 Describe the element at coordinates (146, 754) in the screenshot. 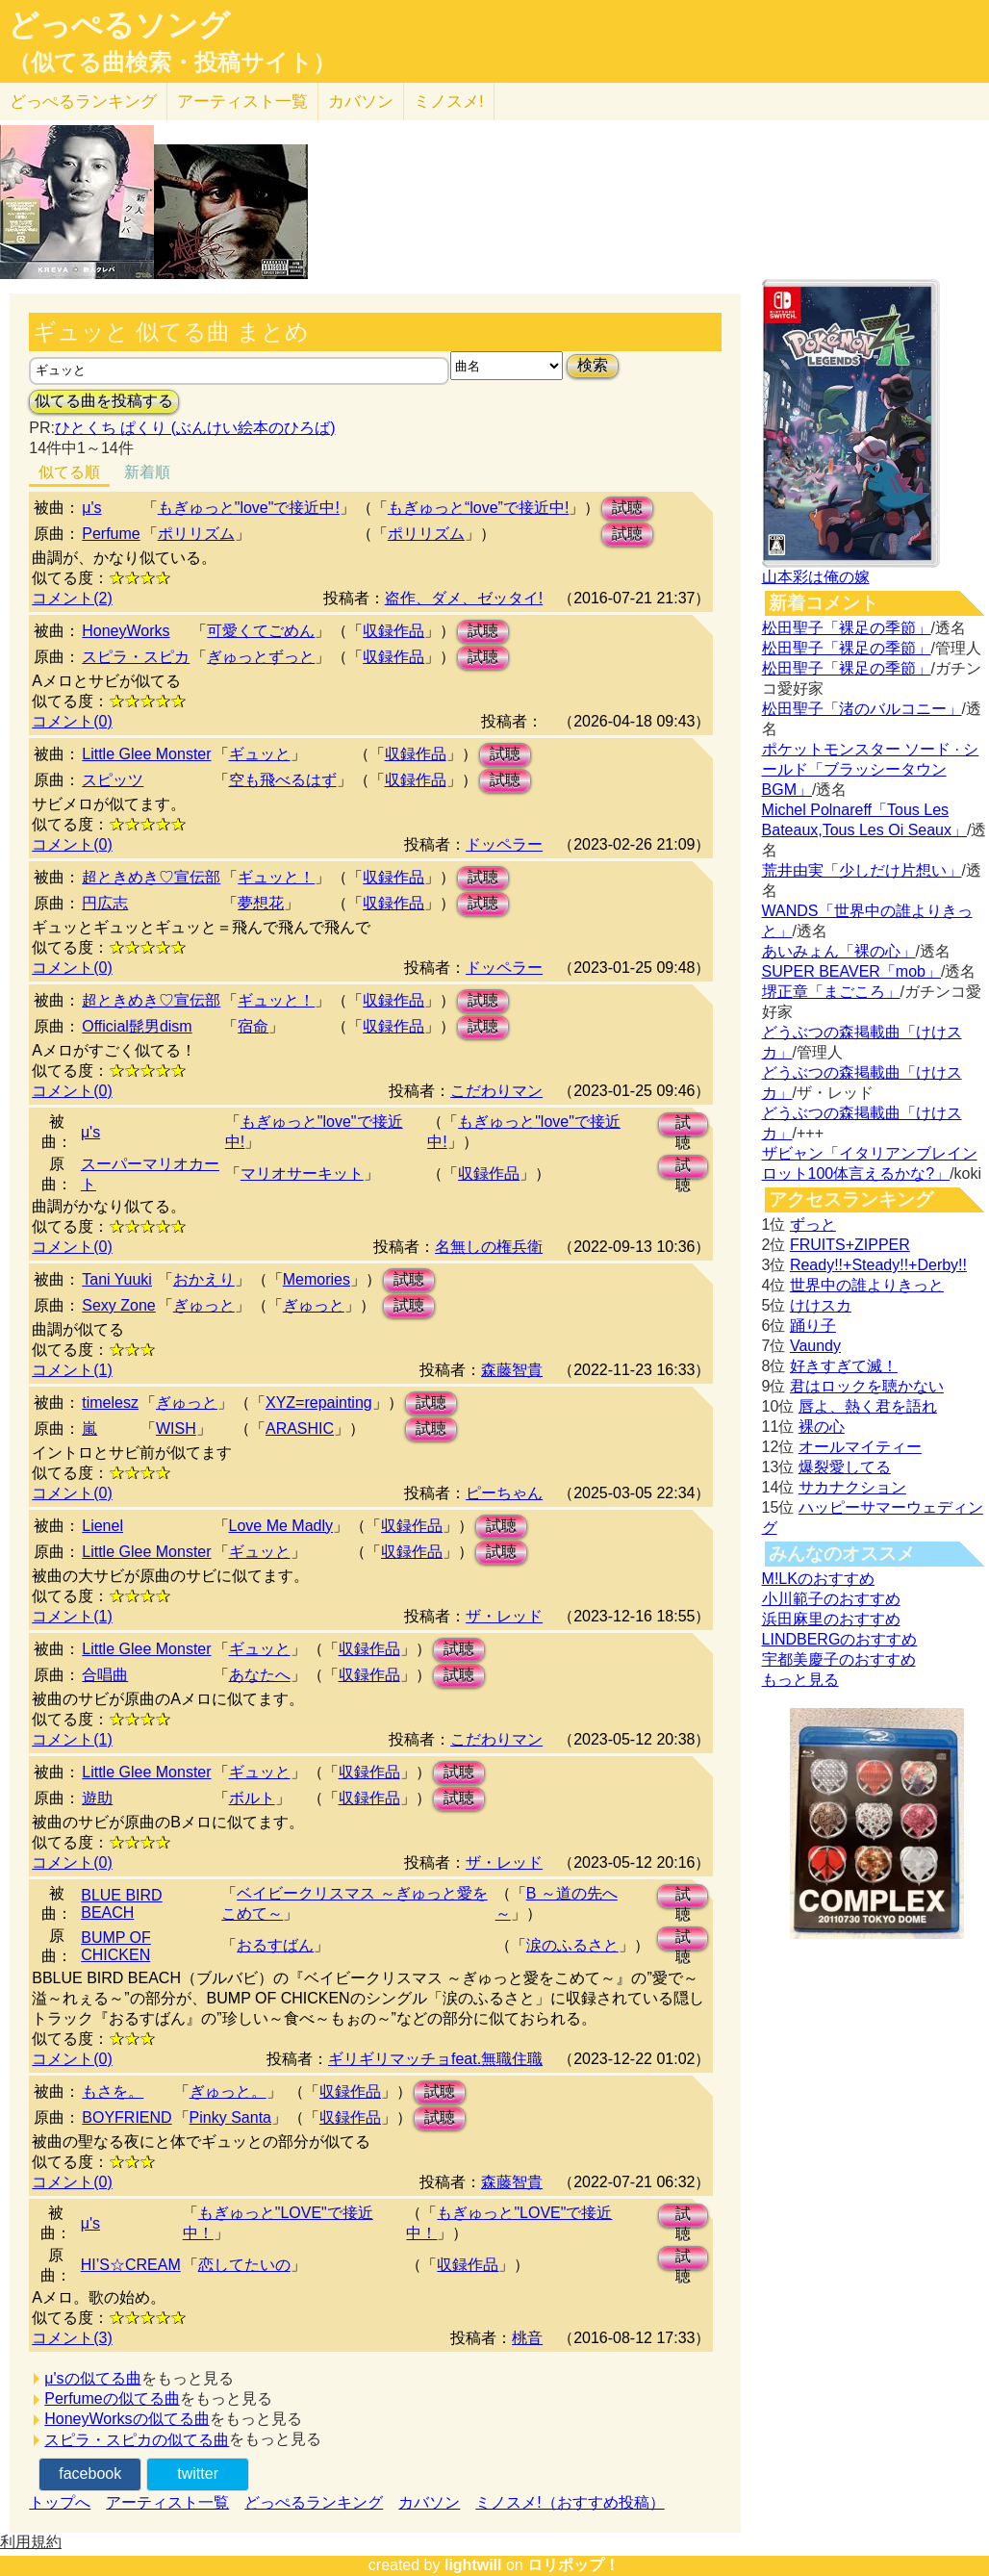

I see `Little Glee Monster` at that location.